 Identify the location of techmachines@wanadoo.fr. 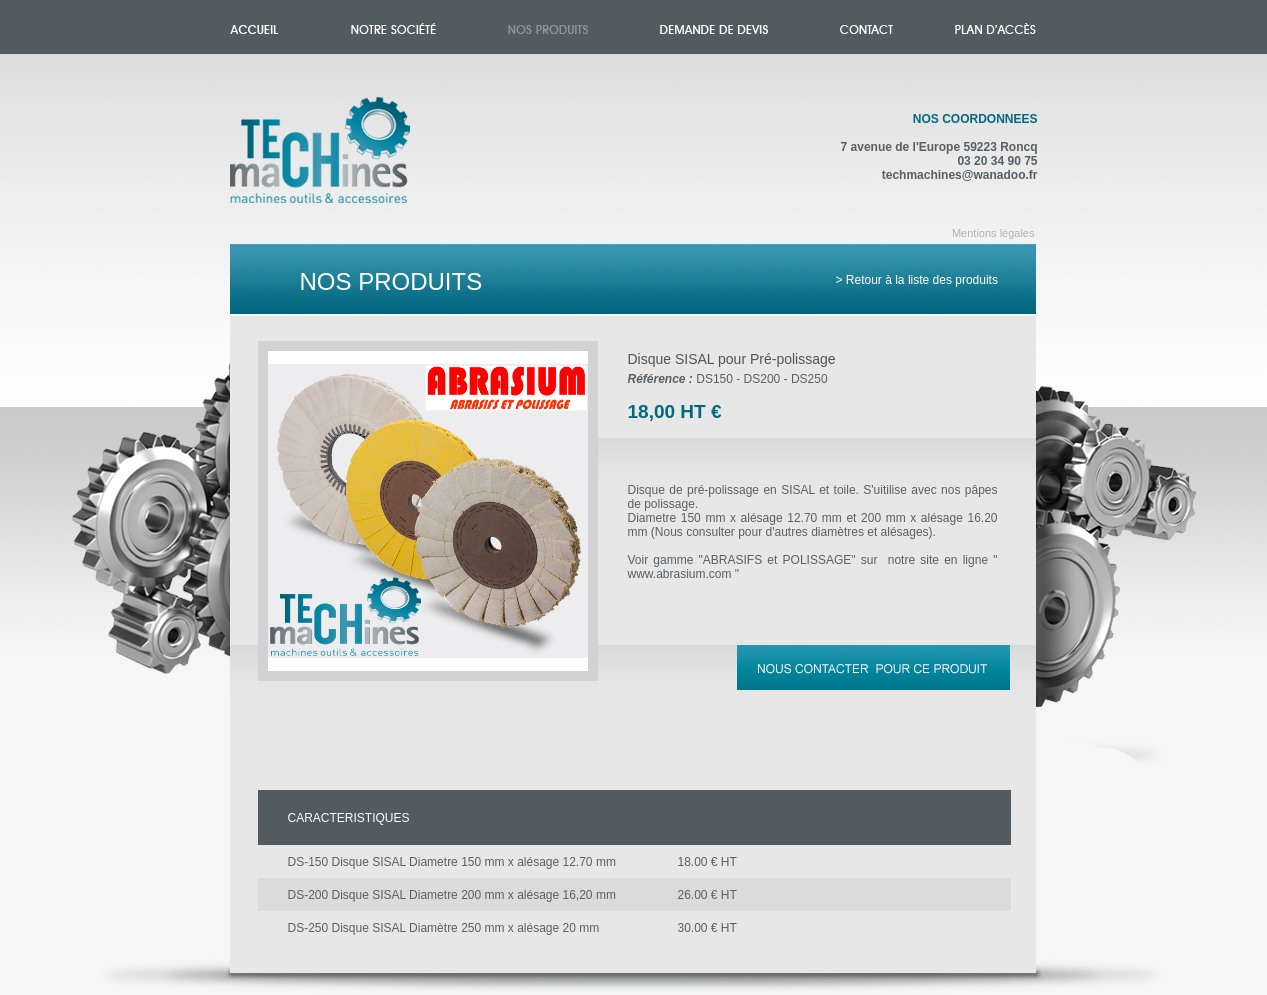
(960, 175).